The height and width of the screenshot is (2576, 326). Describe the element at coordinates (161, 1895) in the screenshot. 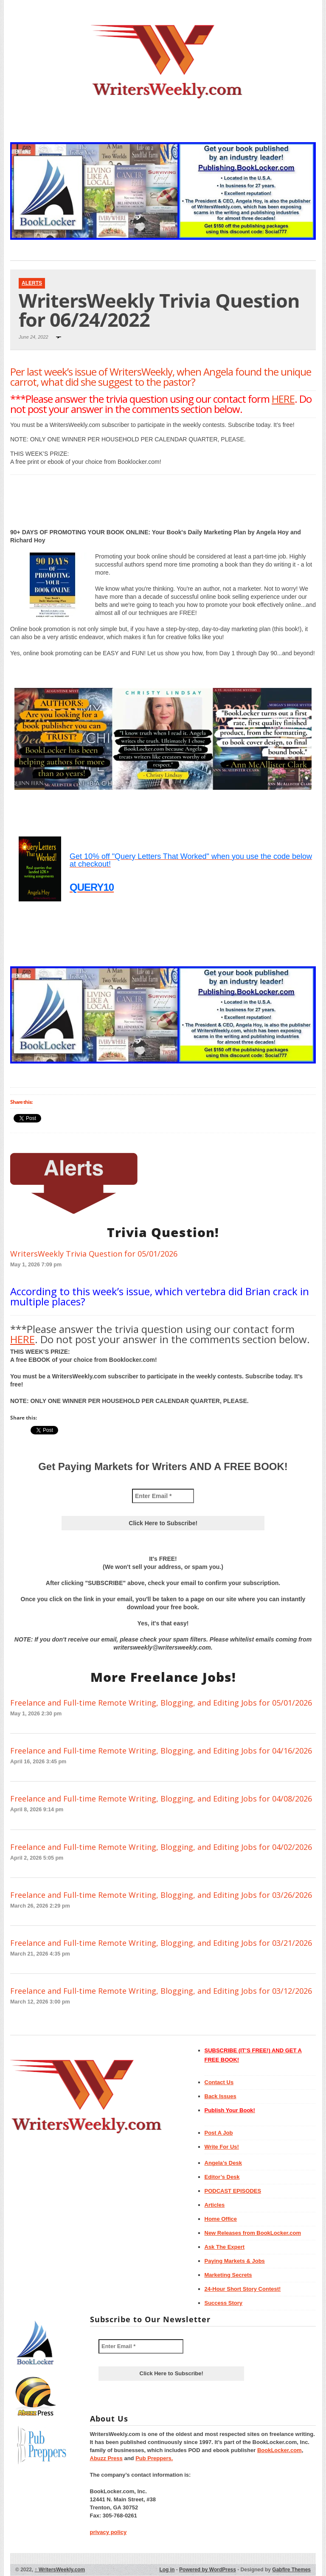

I see `Freelance and Full-time Remote Writing, Blogging, and Editing Jobs for 03/26/2026` at that location.